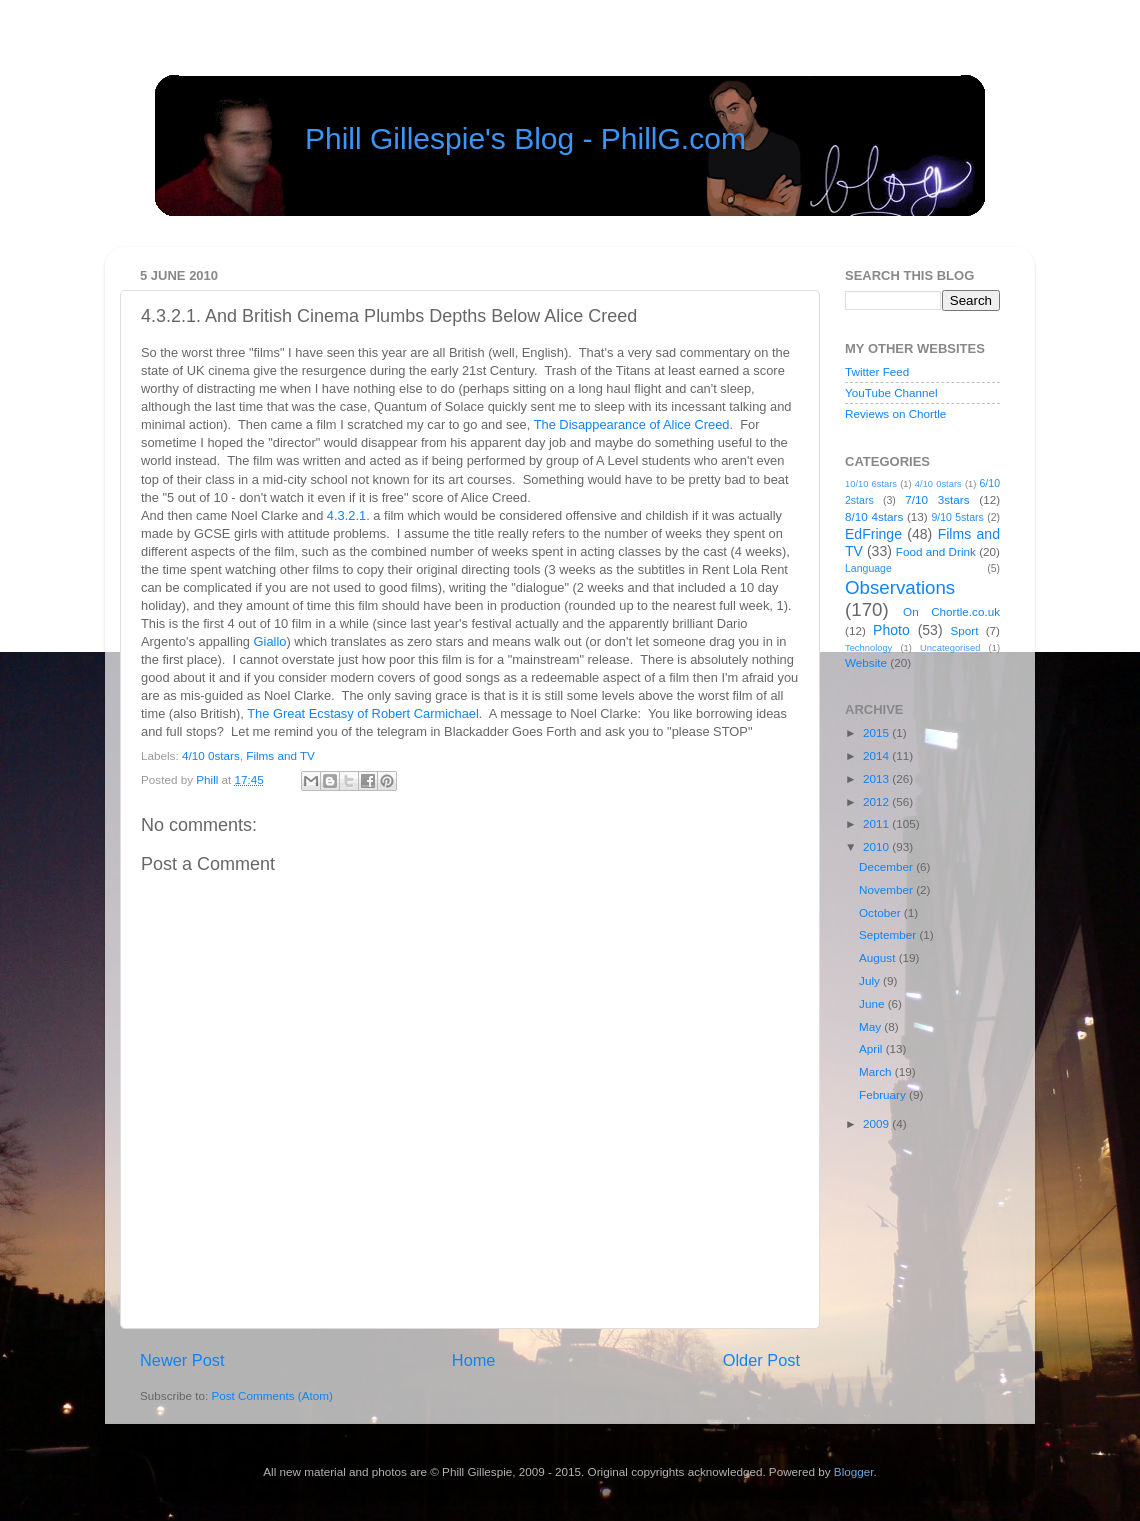  Describe the element at coordinates (877, 1123) in the screenshot. I see `2009` at that location.